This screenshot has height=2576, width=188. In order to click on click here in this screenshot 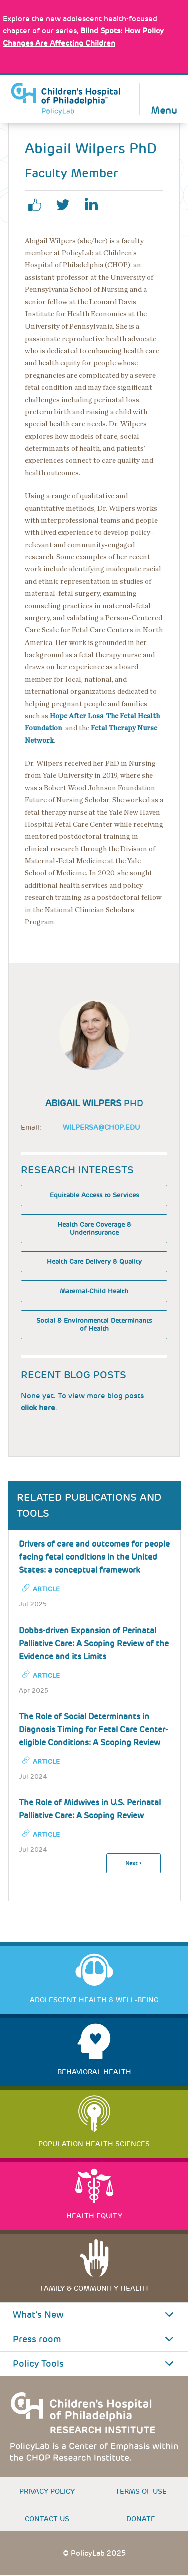, I will do `click(38, 1408)`.